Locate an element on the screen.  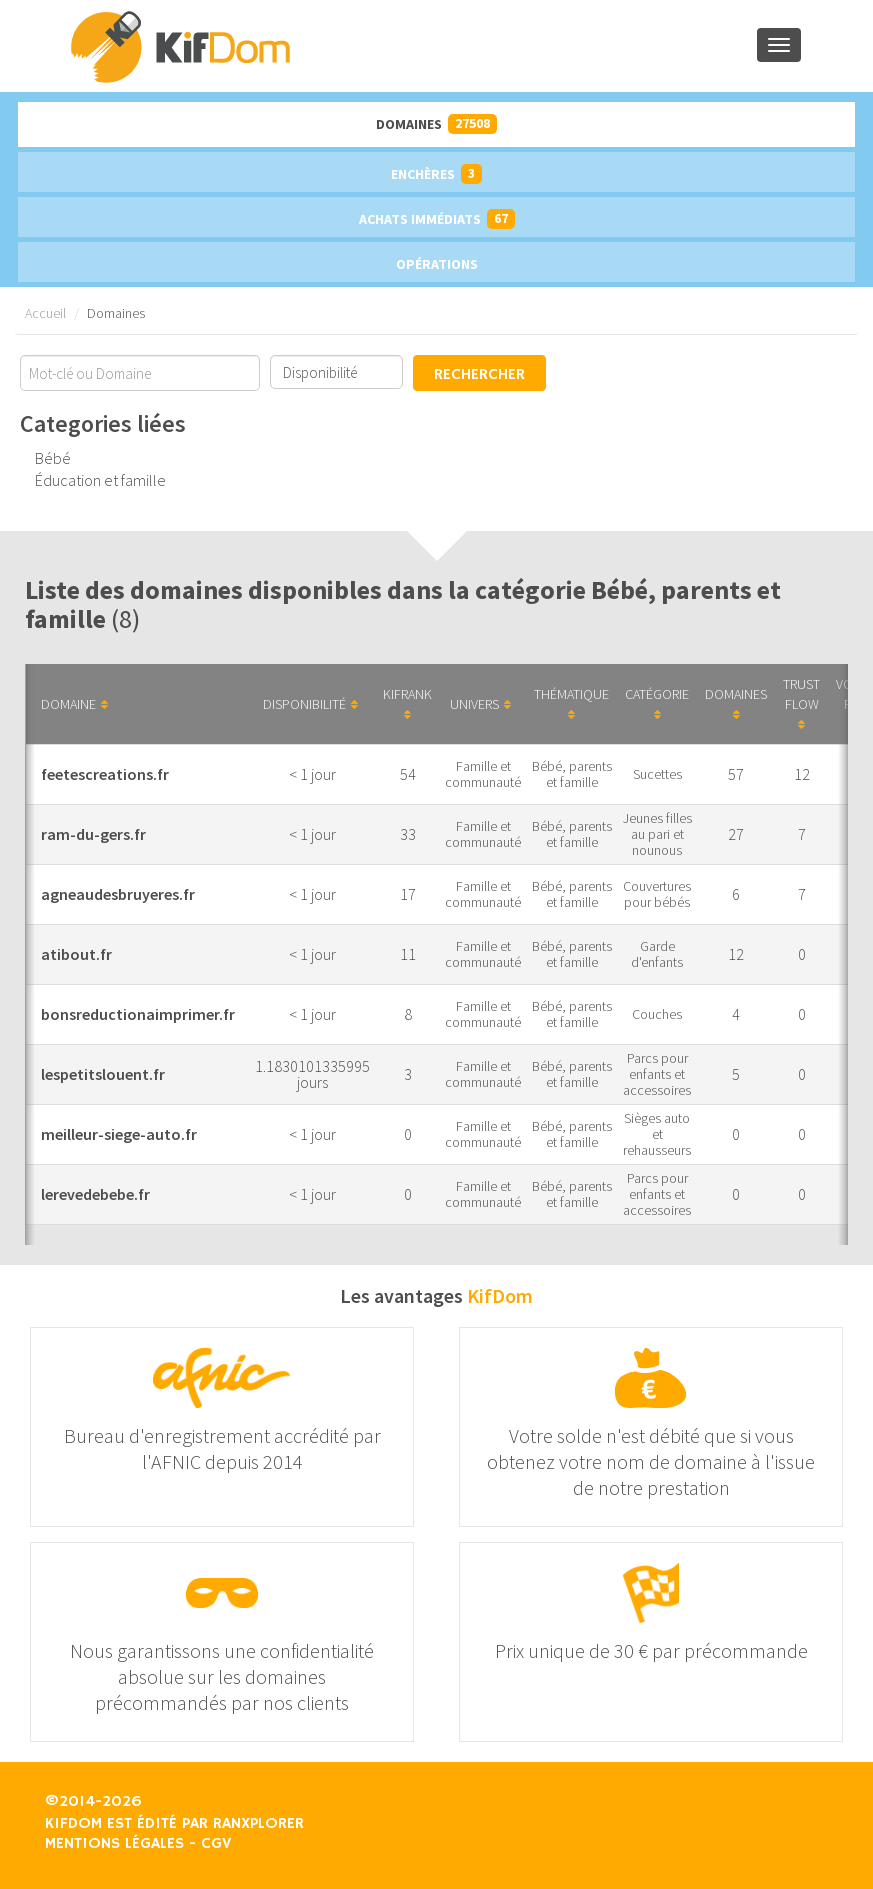
Bébé is located at coordinates (53, 458).